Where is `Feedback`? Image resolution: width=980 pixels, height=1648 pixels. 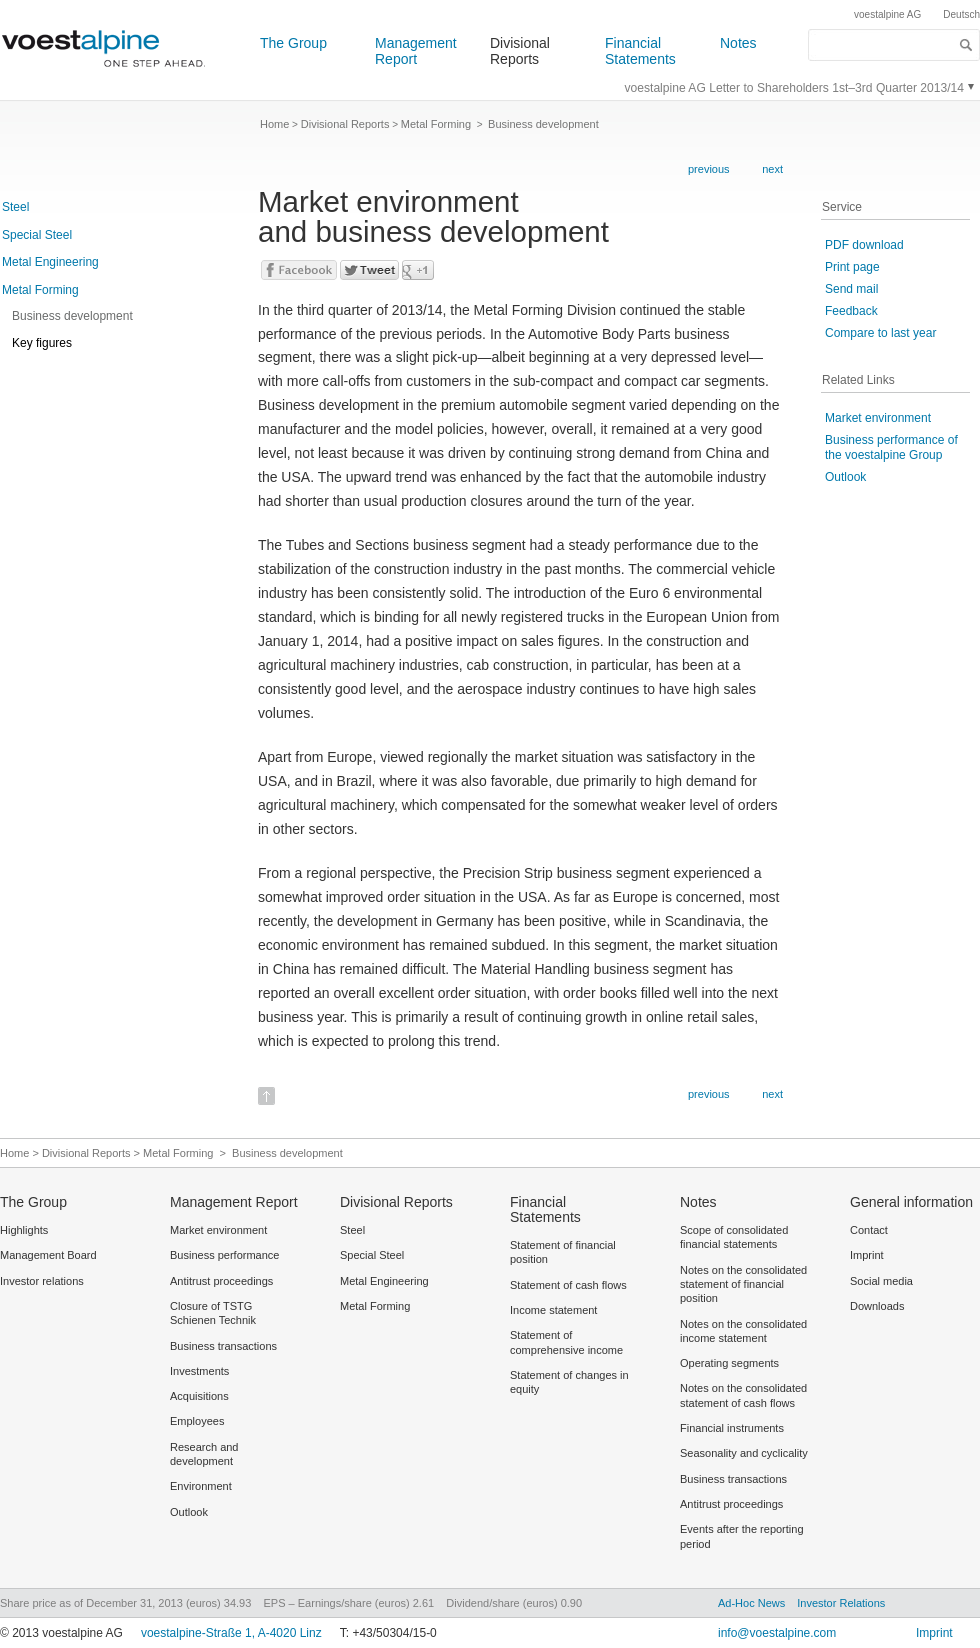 Feedback is located at coordinates (851, 311).